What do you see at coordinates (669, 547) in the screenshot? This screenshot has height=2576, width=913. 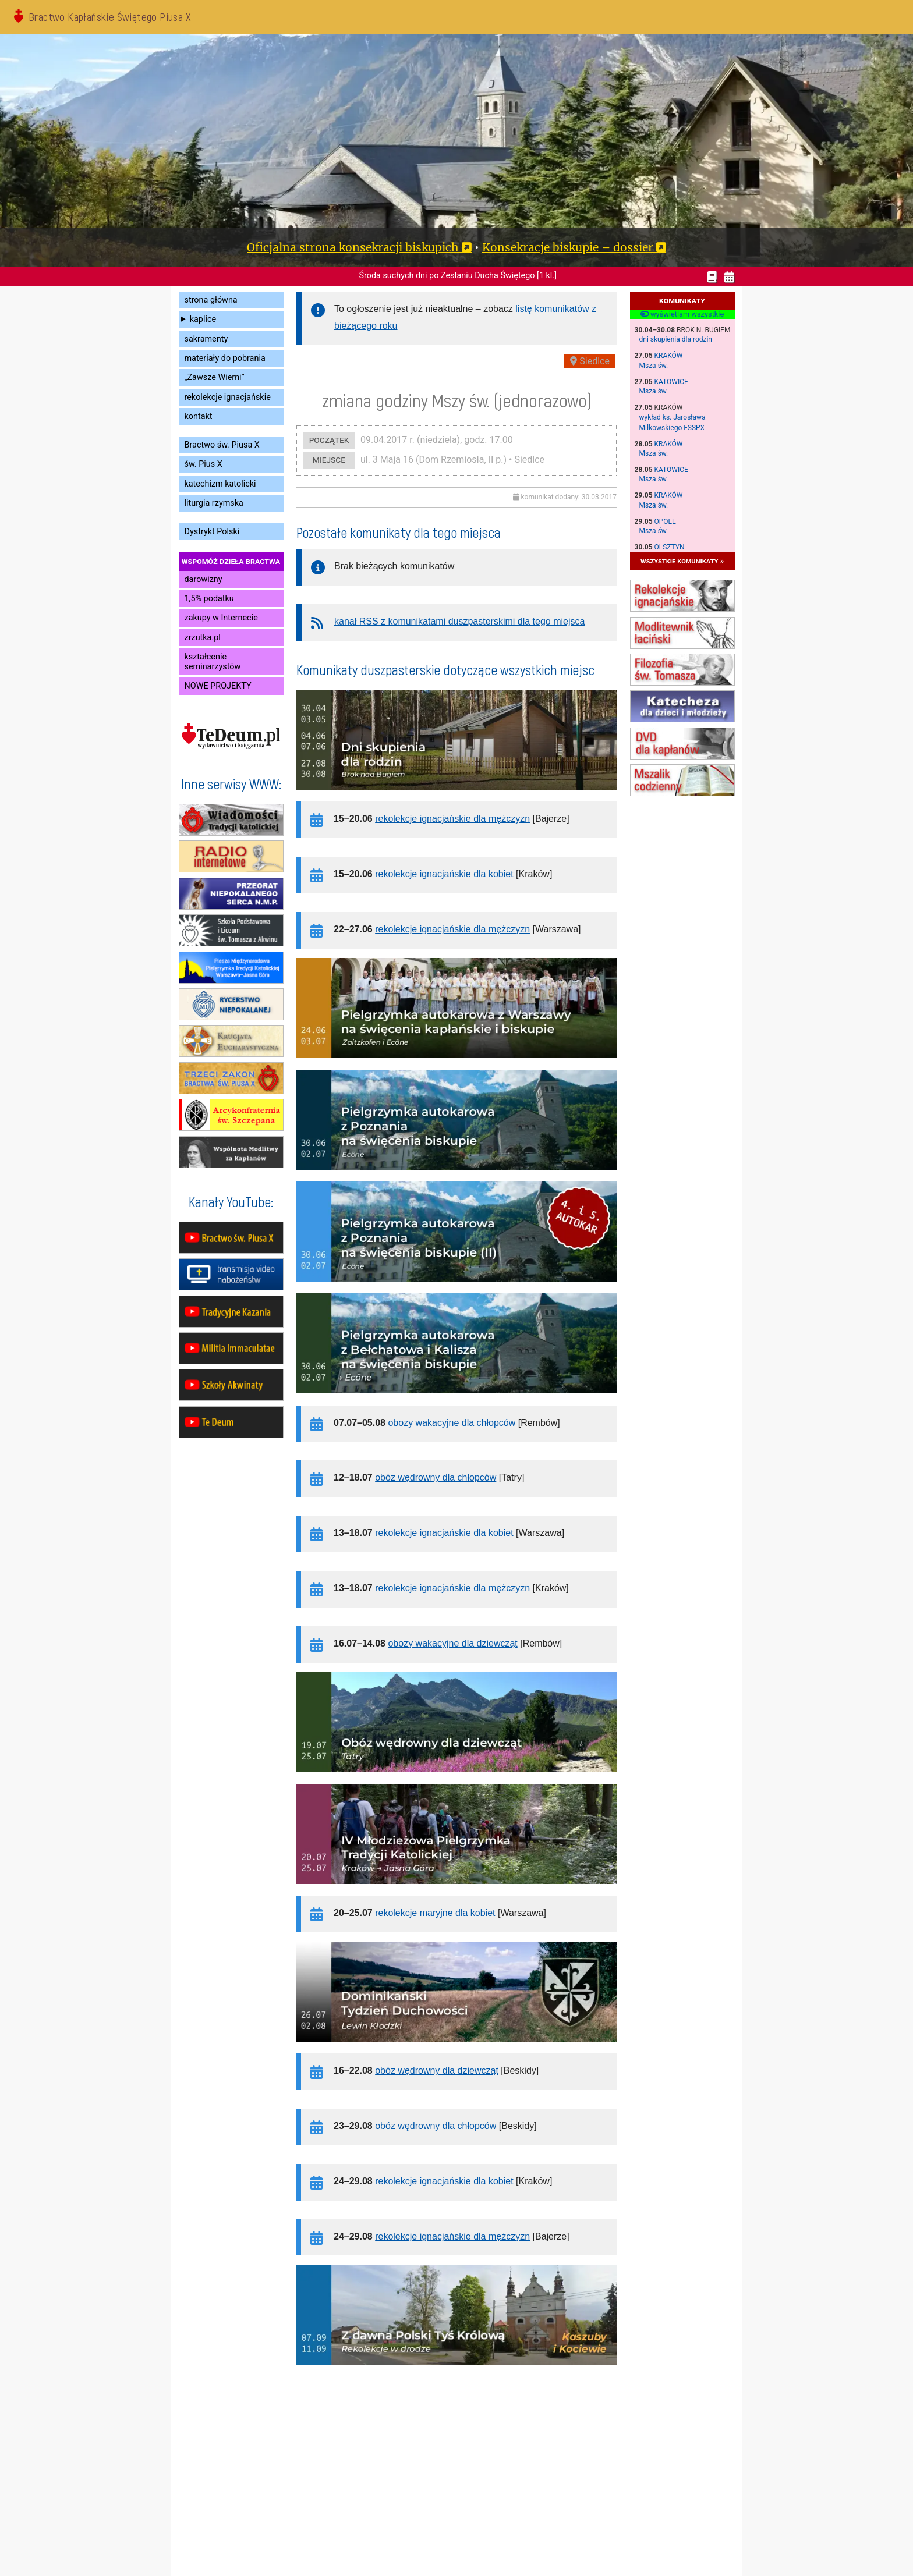 I see `Olsztyn` at bounding box center [669, 547].